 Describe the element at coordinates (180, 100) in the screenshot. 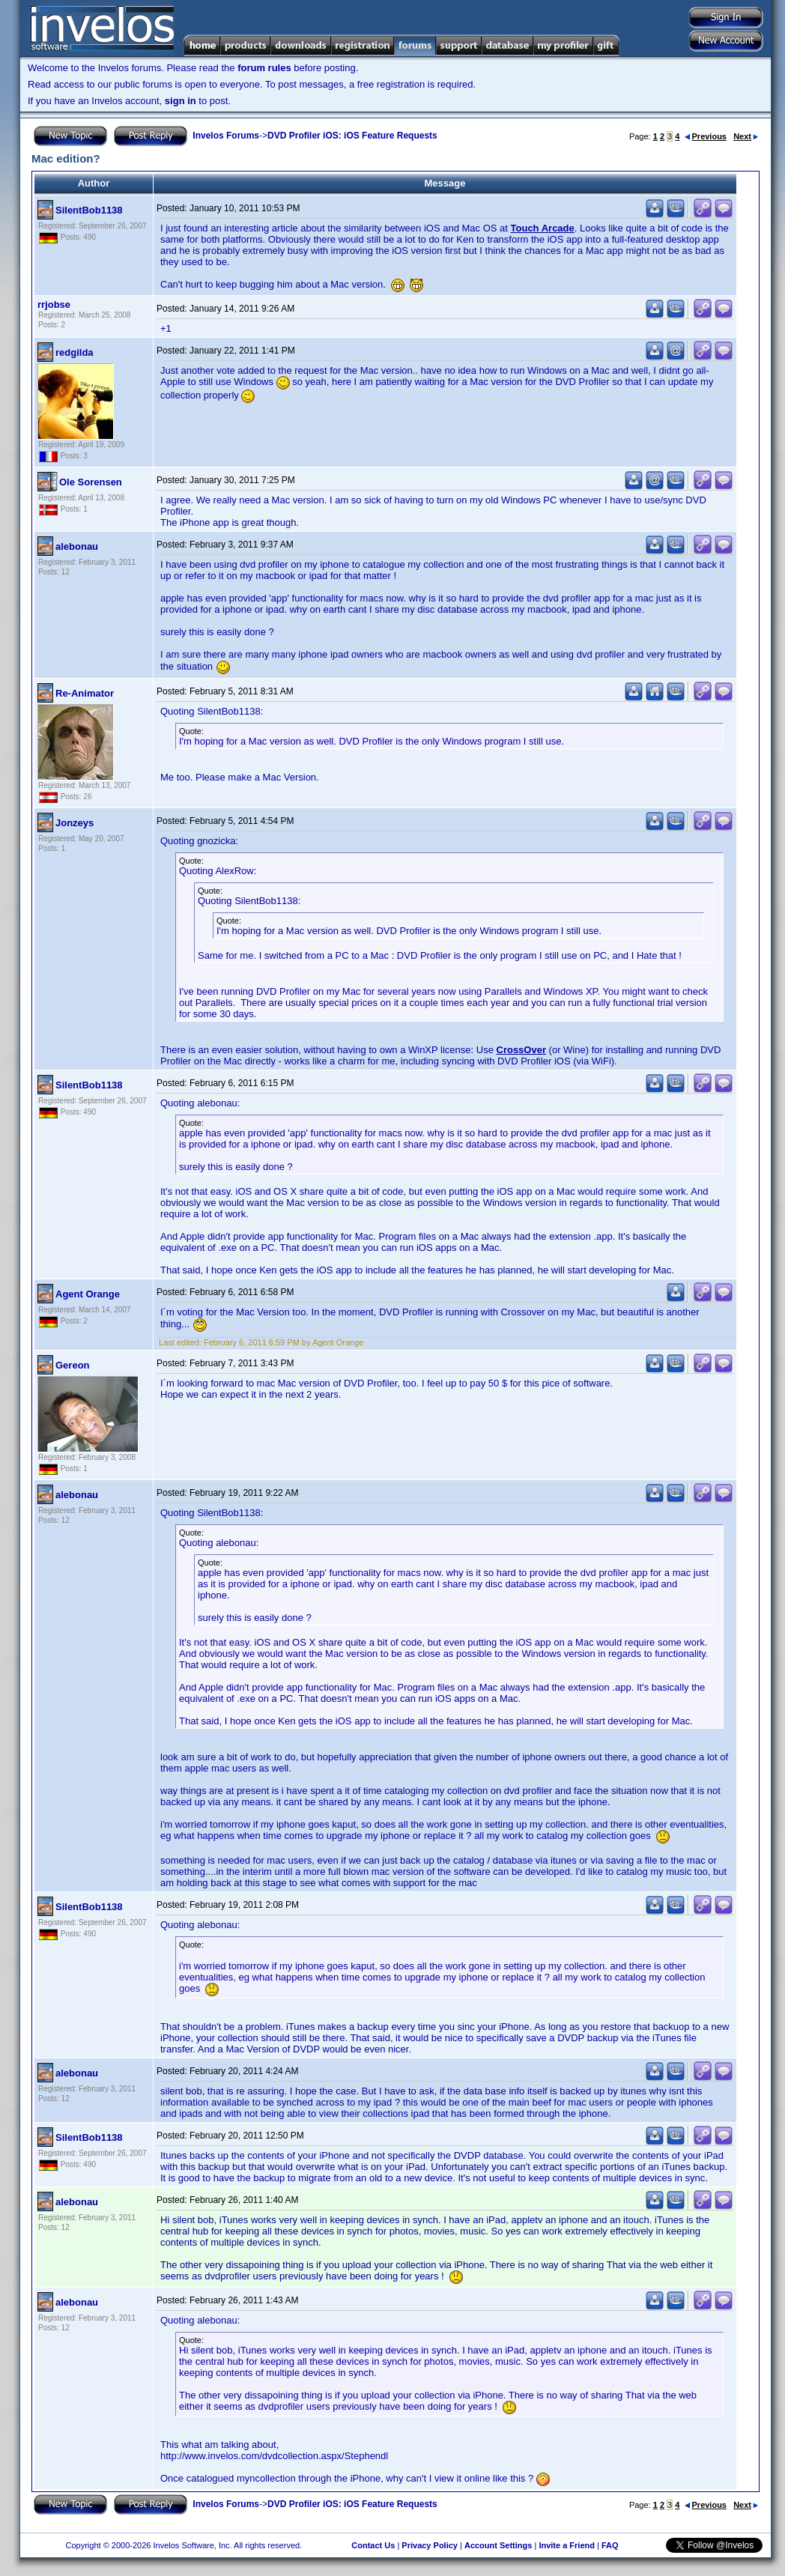

I see `sign in` at that location.